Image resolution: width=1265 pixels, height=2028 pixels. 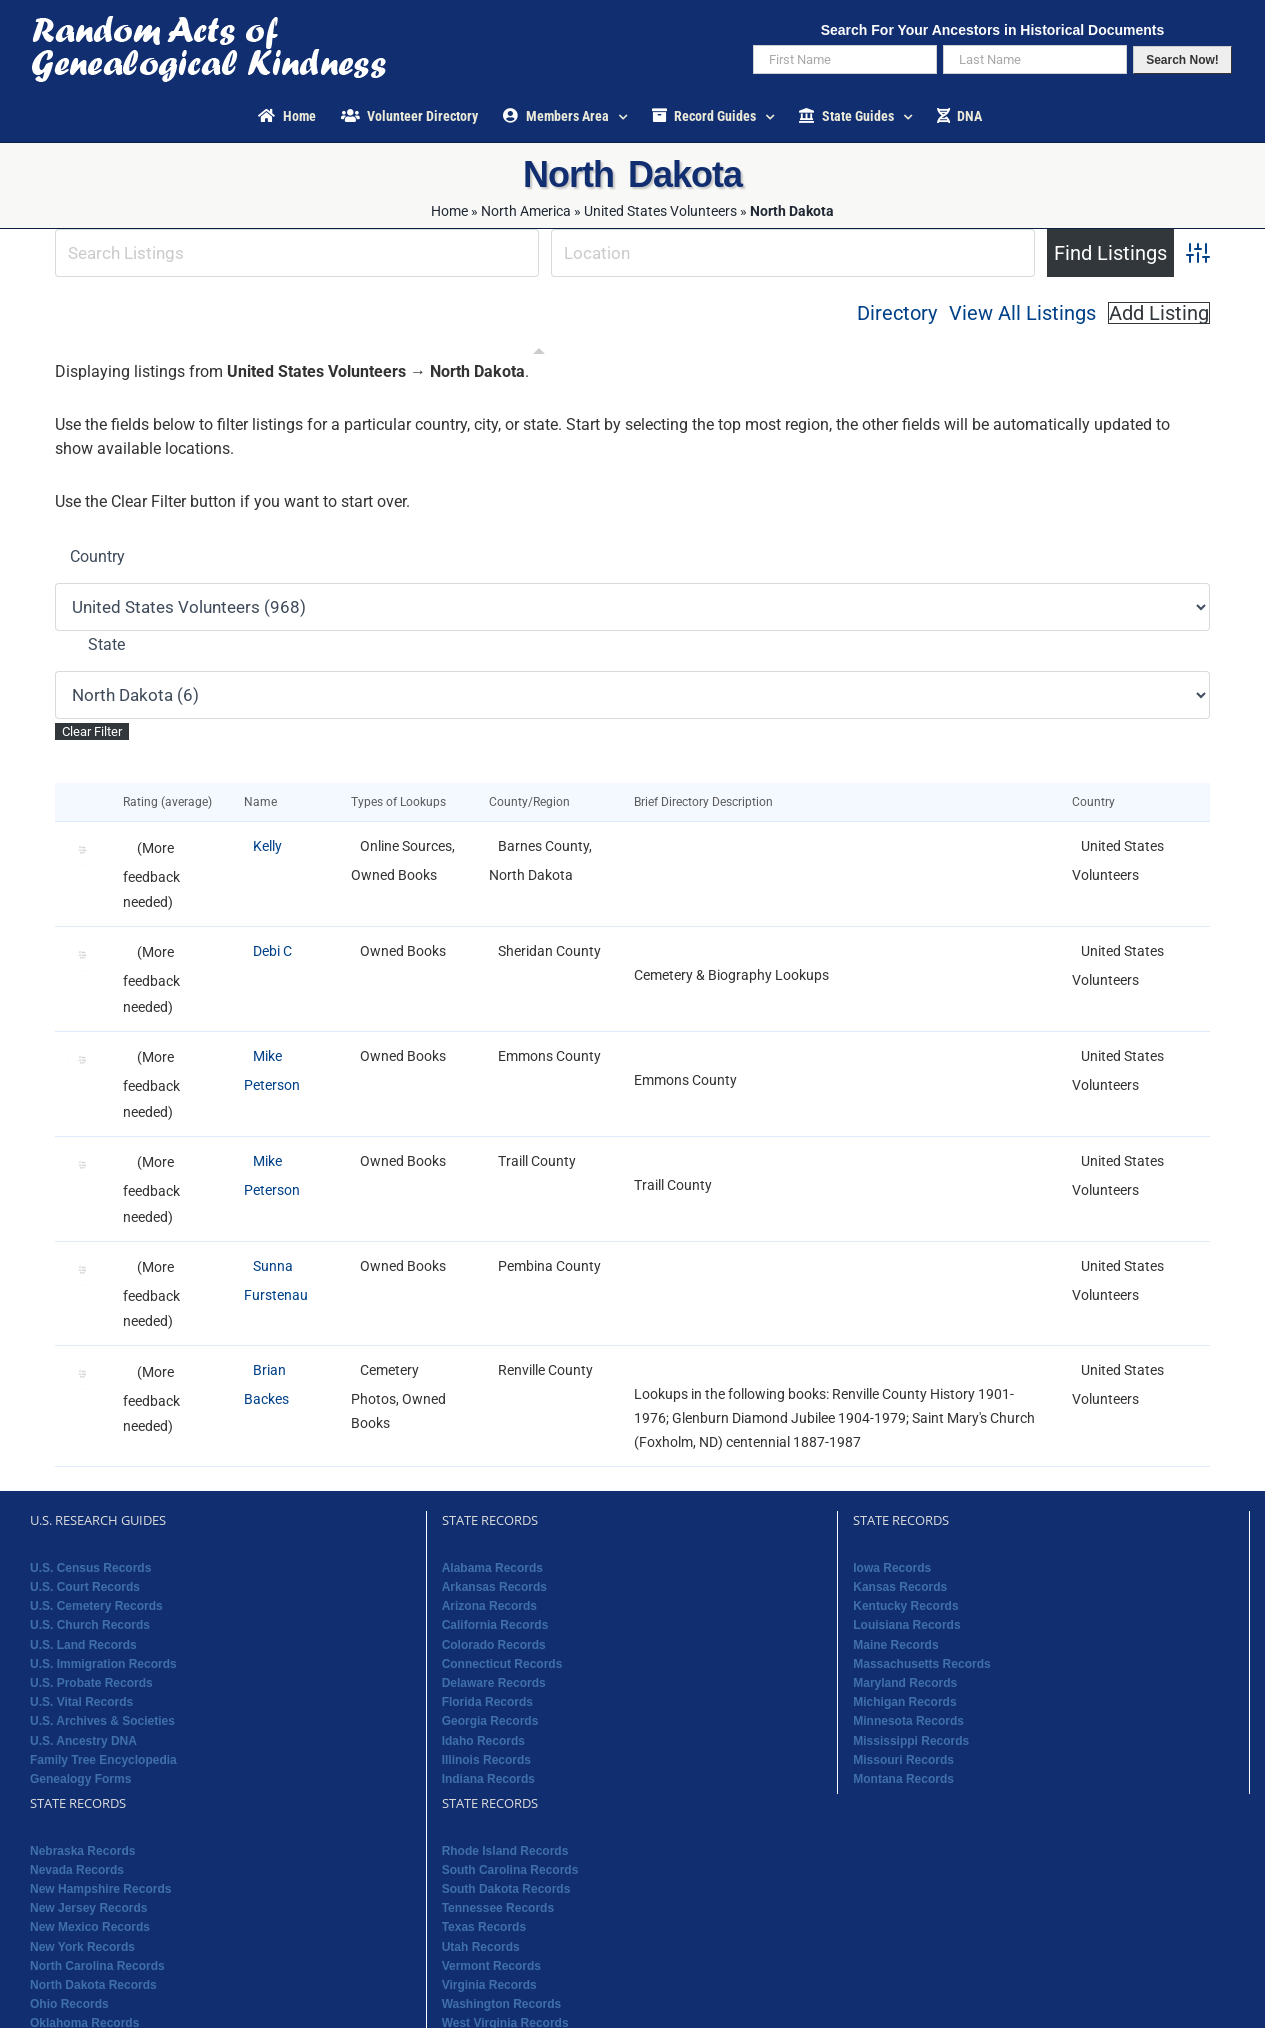 I want to click on Search Now!, so click(x=1182, y=60).